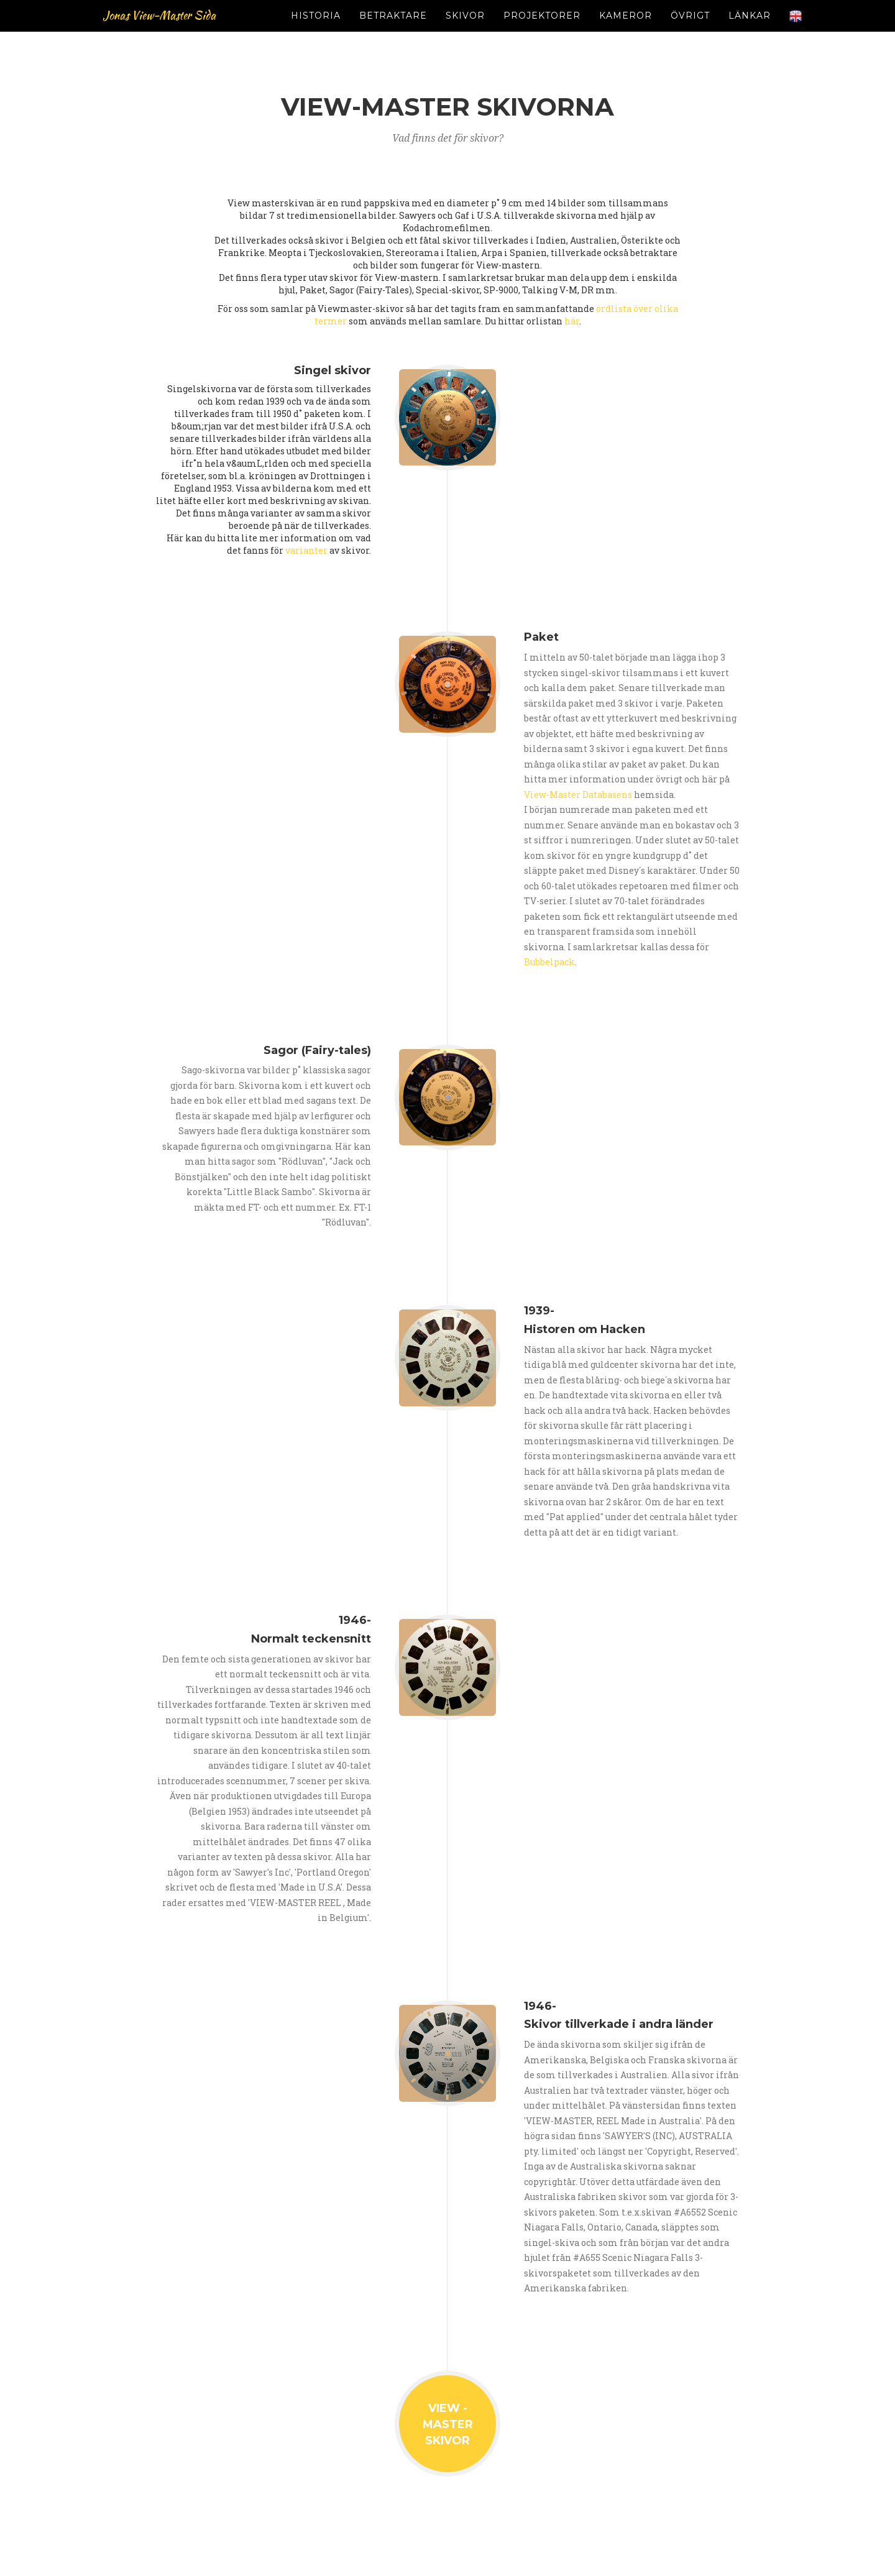 Image resolution: width=895 pixels, height=2576 pixels. What do you see at coordinates (393, 31) in the screenshot?
I see `BETRAKTARE` at bounding box center [393, 31].